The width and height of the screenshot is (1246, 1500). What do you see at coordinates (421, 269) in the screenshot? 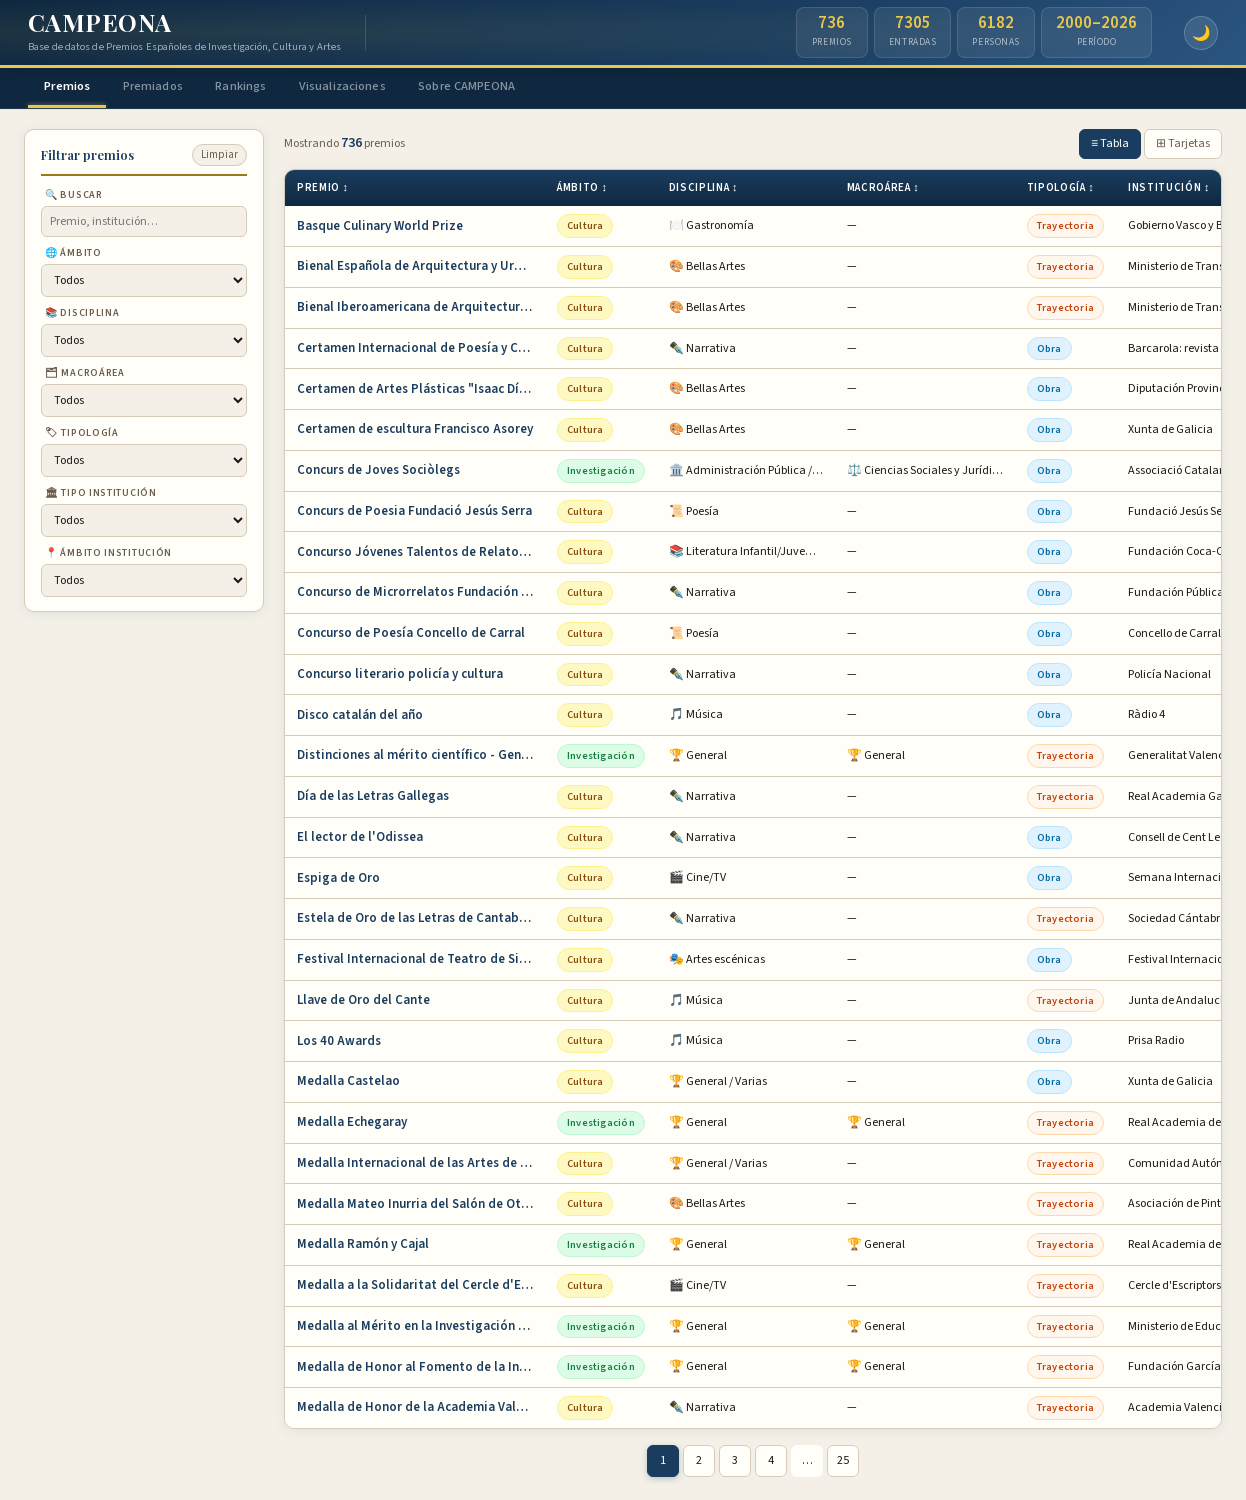
I see `Bienal Española de Arquitectura y Urbanismo` at bounding box center [421, 269].